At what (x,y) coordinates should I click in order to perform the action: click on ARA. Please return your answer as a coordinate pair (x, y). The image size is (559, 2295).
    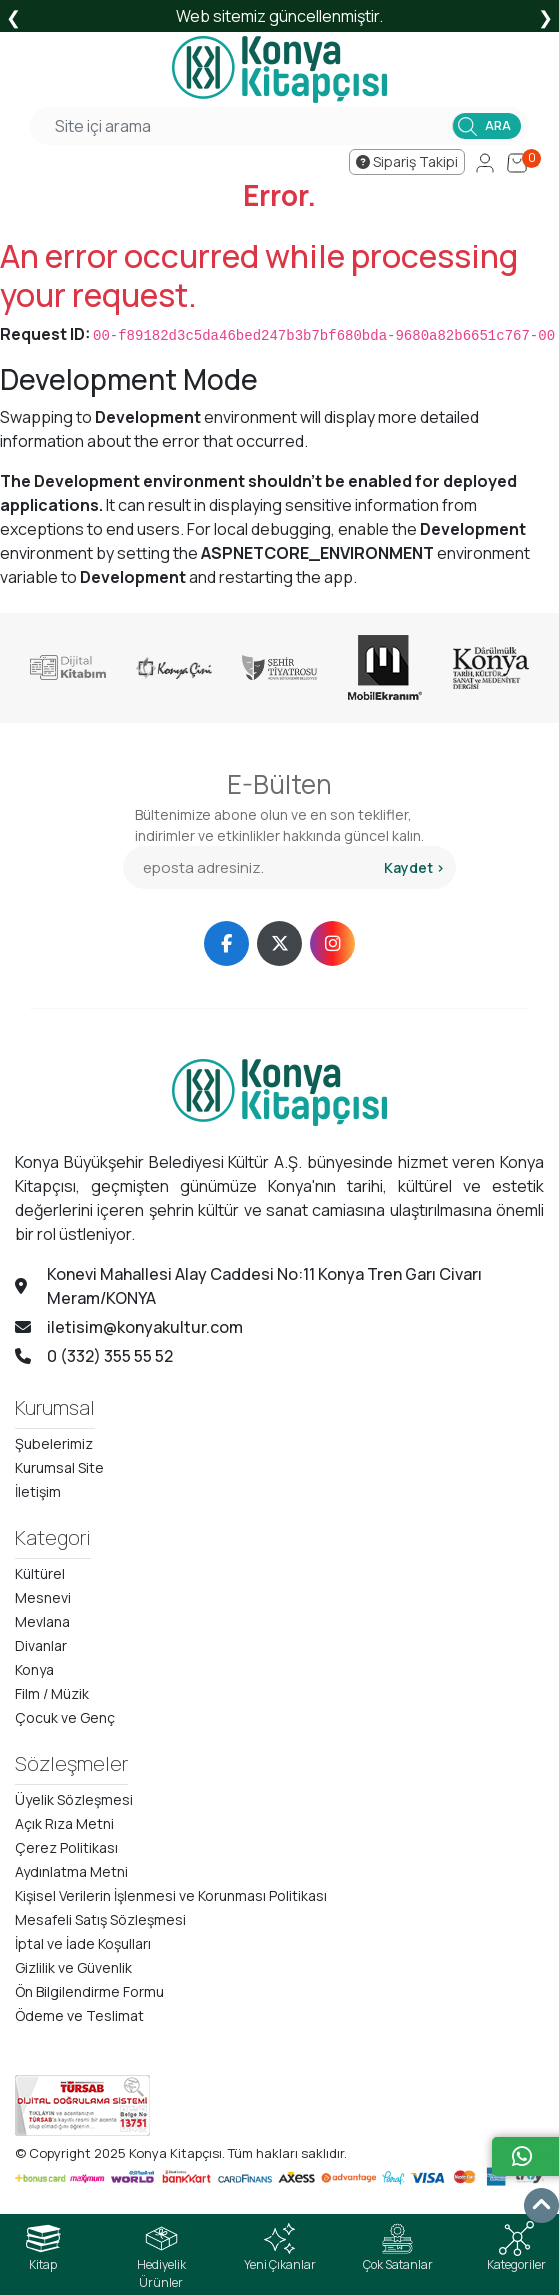
    Looking at the image, I should click on (498, 125).